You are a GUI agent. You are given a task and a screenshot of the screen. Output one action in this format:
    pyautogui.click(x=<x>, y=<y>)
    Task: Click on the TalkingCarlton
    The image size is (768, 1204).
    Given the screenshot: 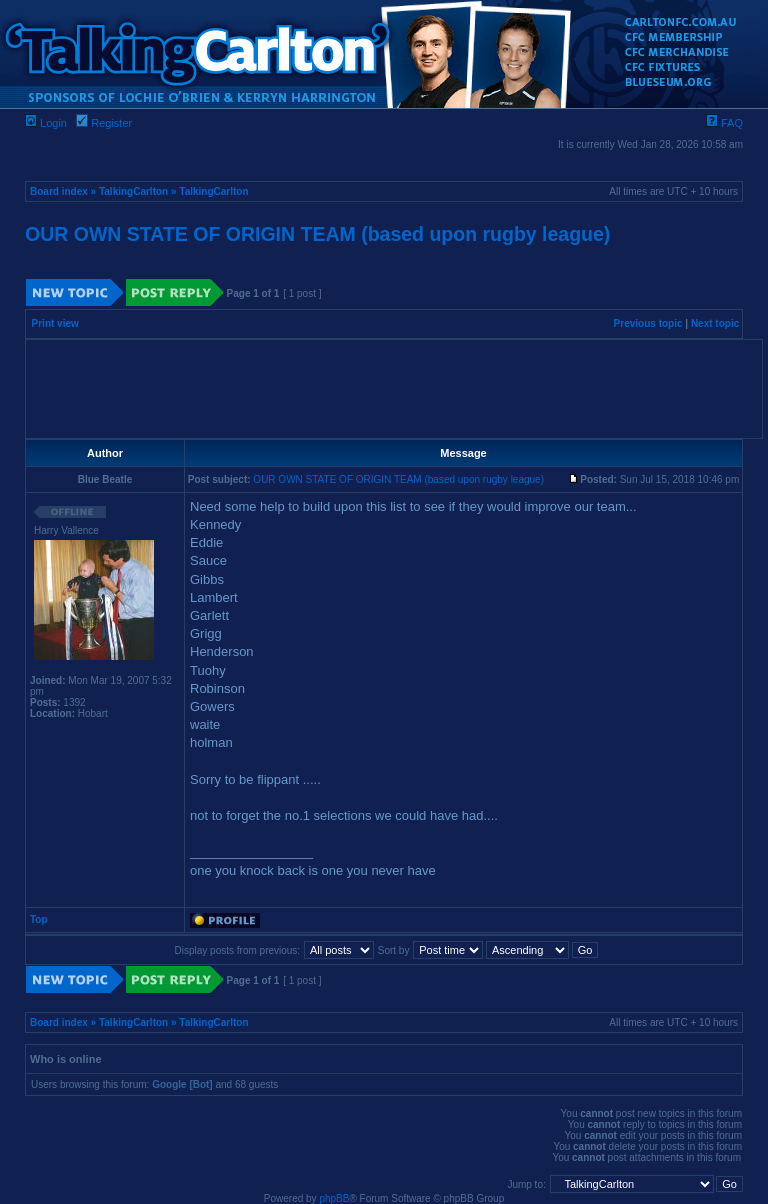 What is the action you would take?
    pyautogui.click(x=133, y=191)
    